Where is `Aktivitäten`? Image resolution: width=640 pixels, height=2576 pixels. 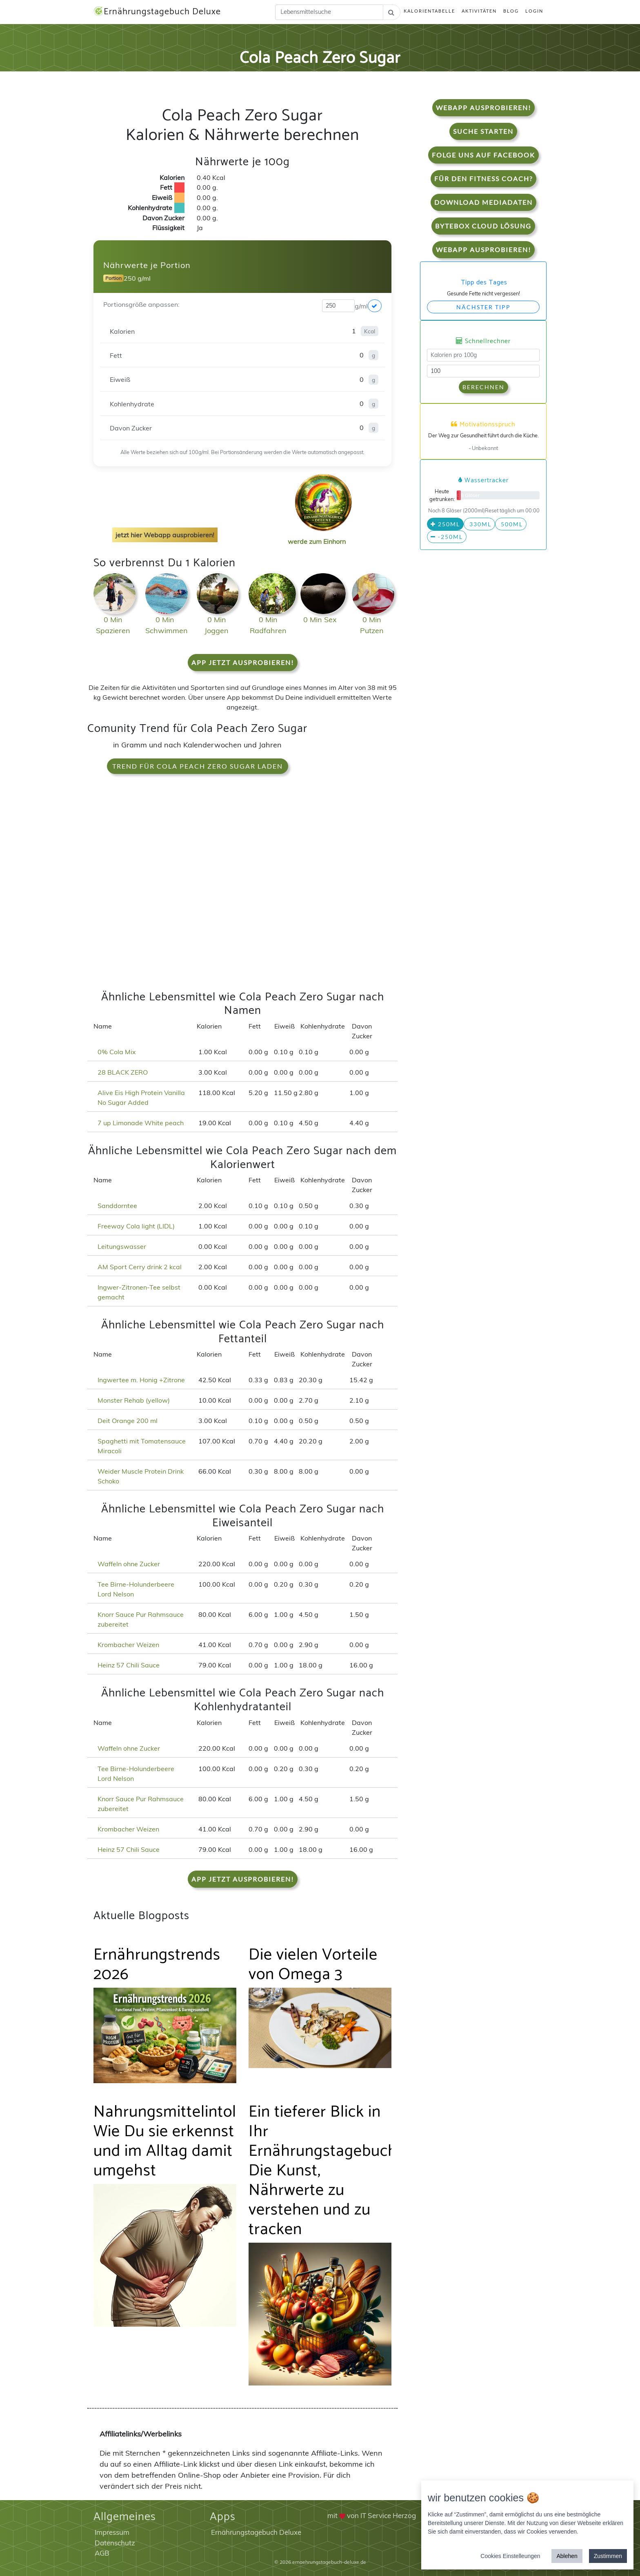
Aktivitäten is located at coordinates (479, 10).